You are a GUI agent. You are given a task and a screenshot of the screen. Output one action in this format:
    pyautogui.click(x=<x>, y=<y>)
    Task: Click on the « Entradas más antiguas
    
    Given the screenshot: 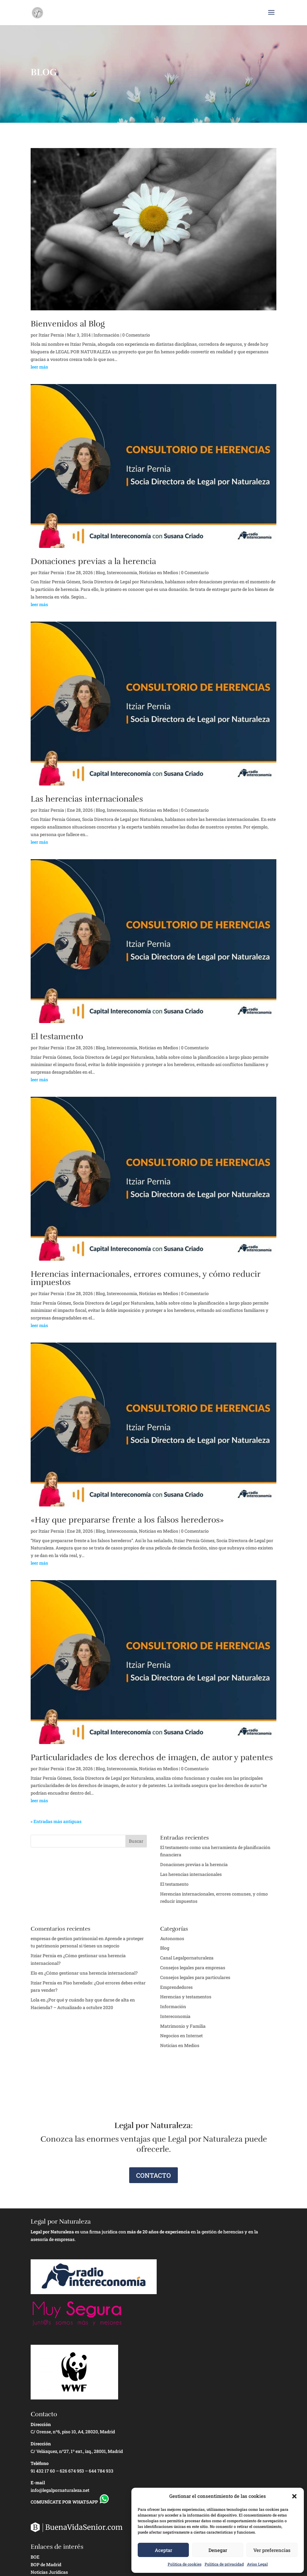 What is the action you would take?
    pyautogui.click(x=56, y=1821)
    